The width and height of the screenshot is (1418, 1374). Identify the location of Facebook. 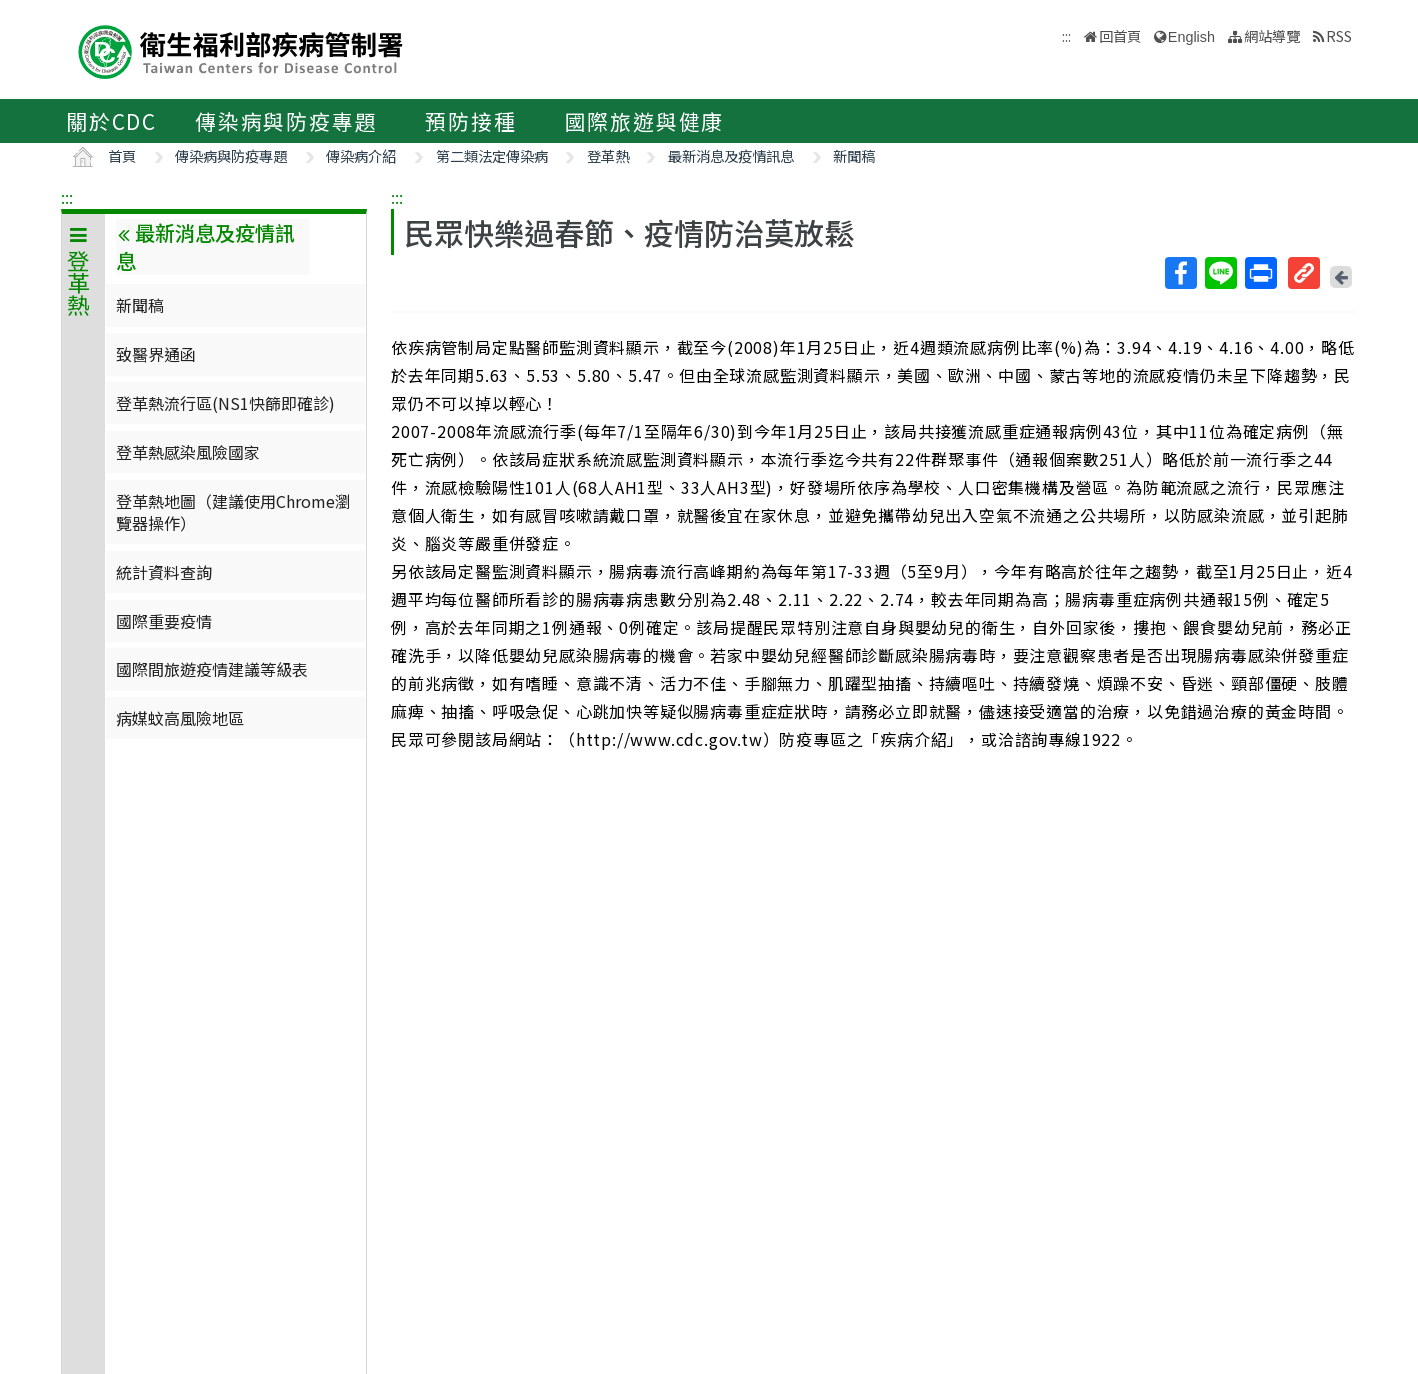
(1180, 273).